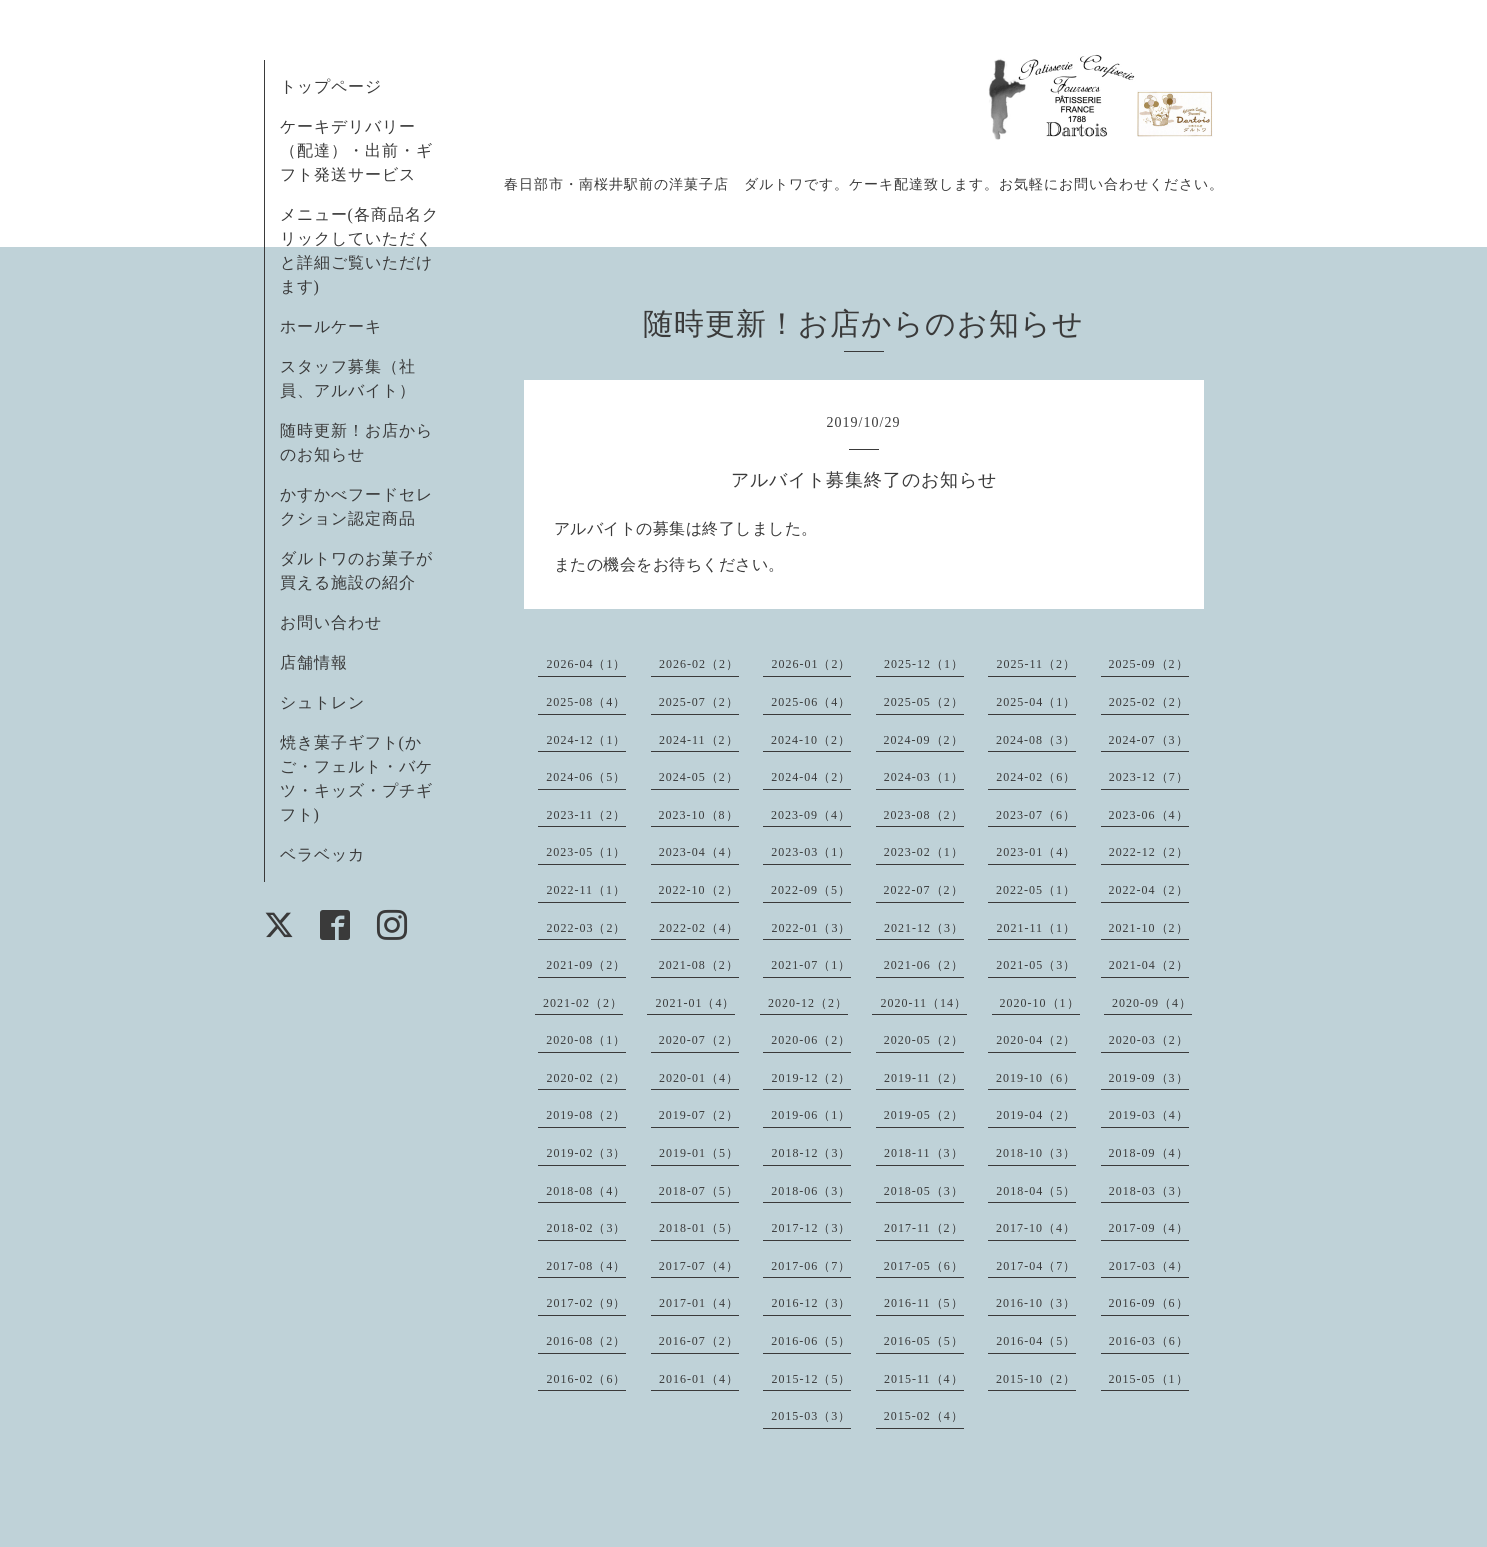 Image resolution: width=1487 pixels, height=1547 pixels. Describe the element at coordinates (356, 150) in the screenshot. I see `ケーキデリバリー（配達）・出前・ギフト発送サービス` at that location.